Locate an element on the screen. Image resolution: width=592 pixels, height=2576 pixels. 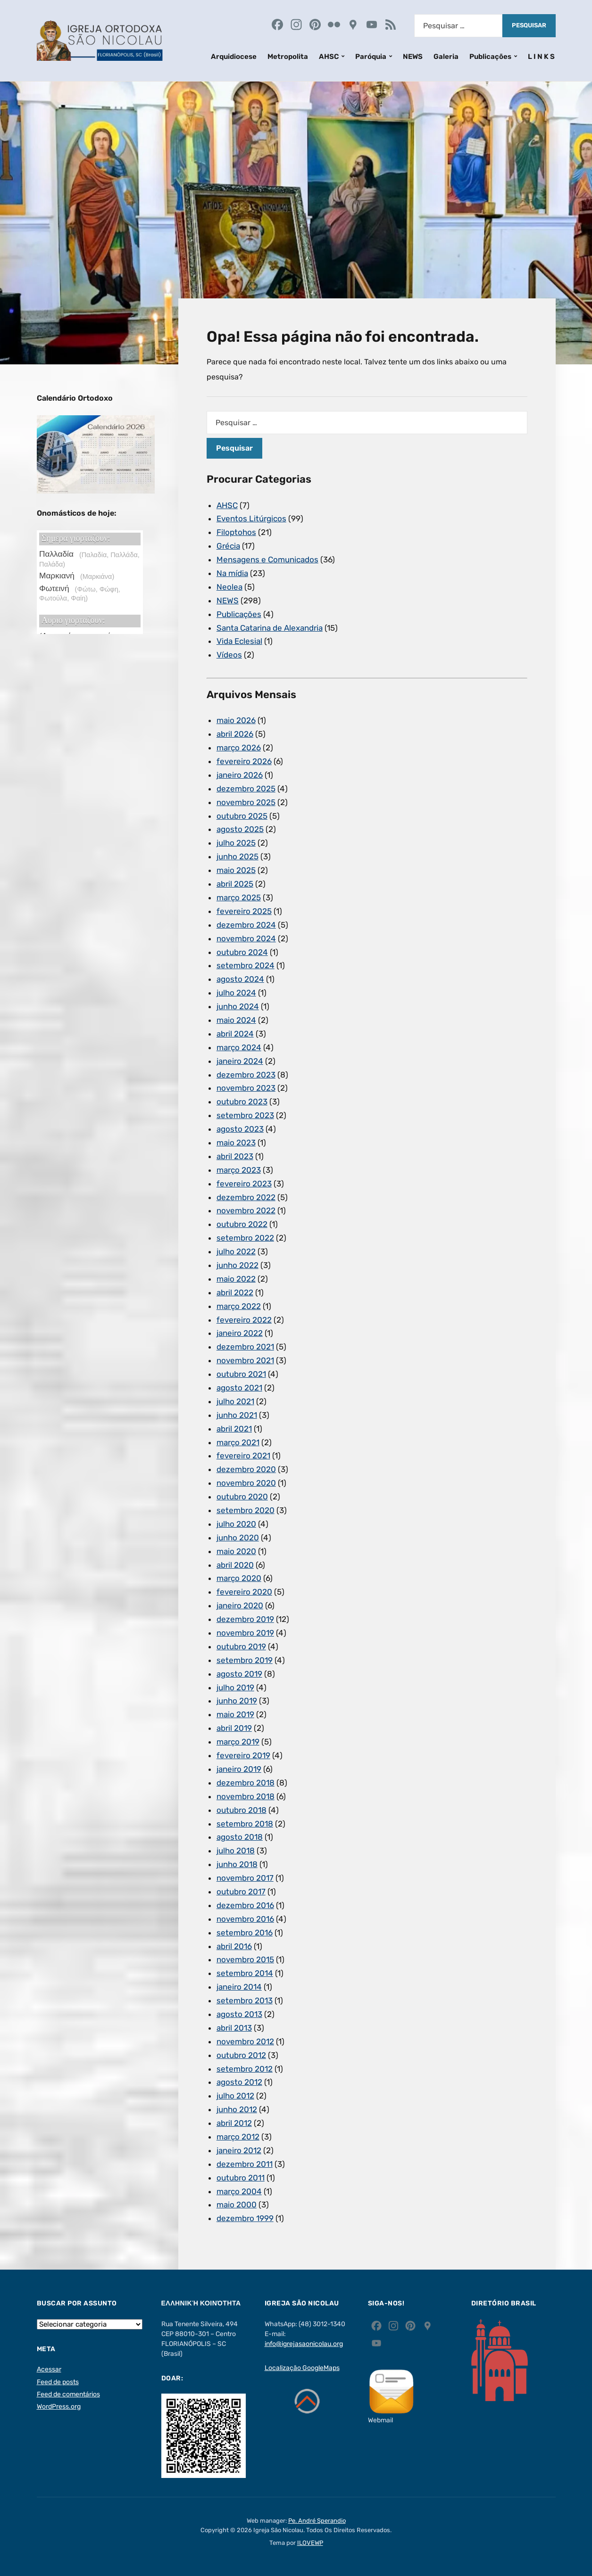
dezembro 1999 is located at coordinates (245, 2218).